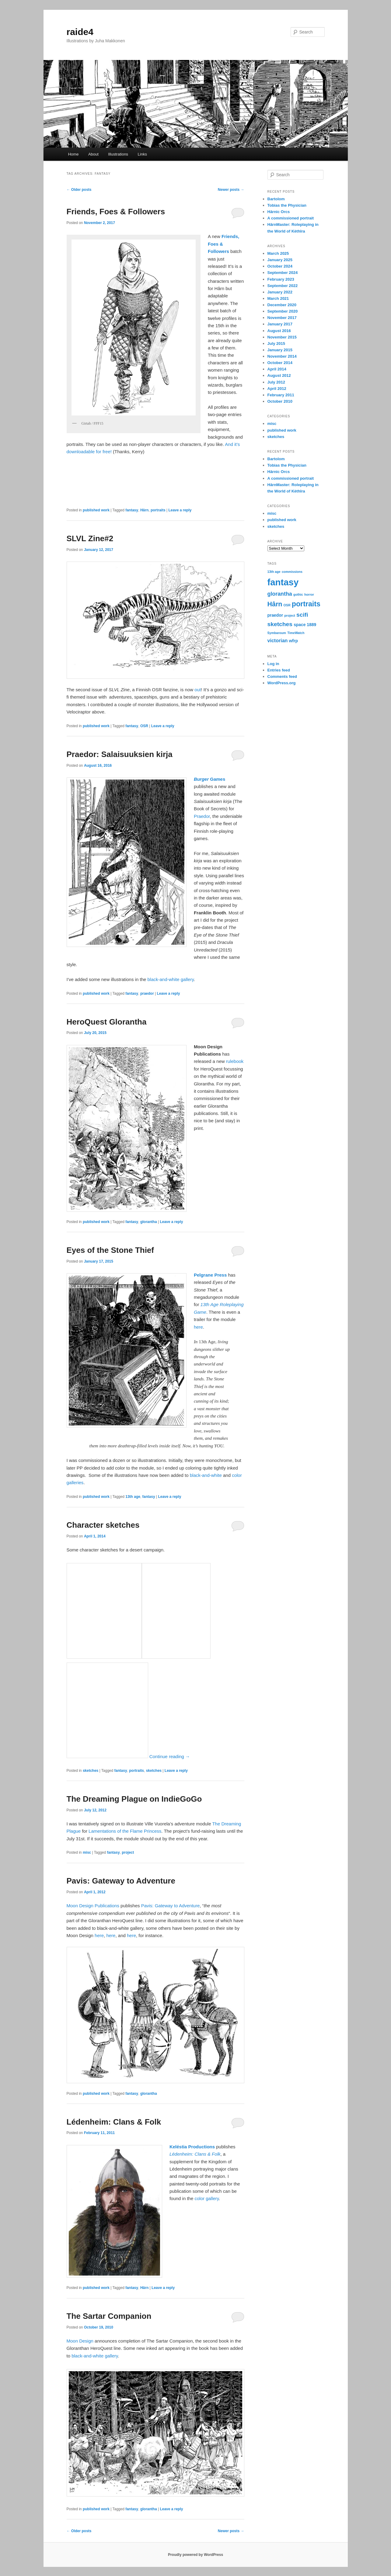 The width and height of the screenshot is (391, 2576). I want to click on November 2014, so click(282, 356).